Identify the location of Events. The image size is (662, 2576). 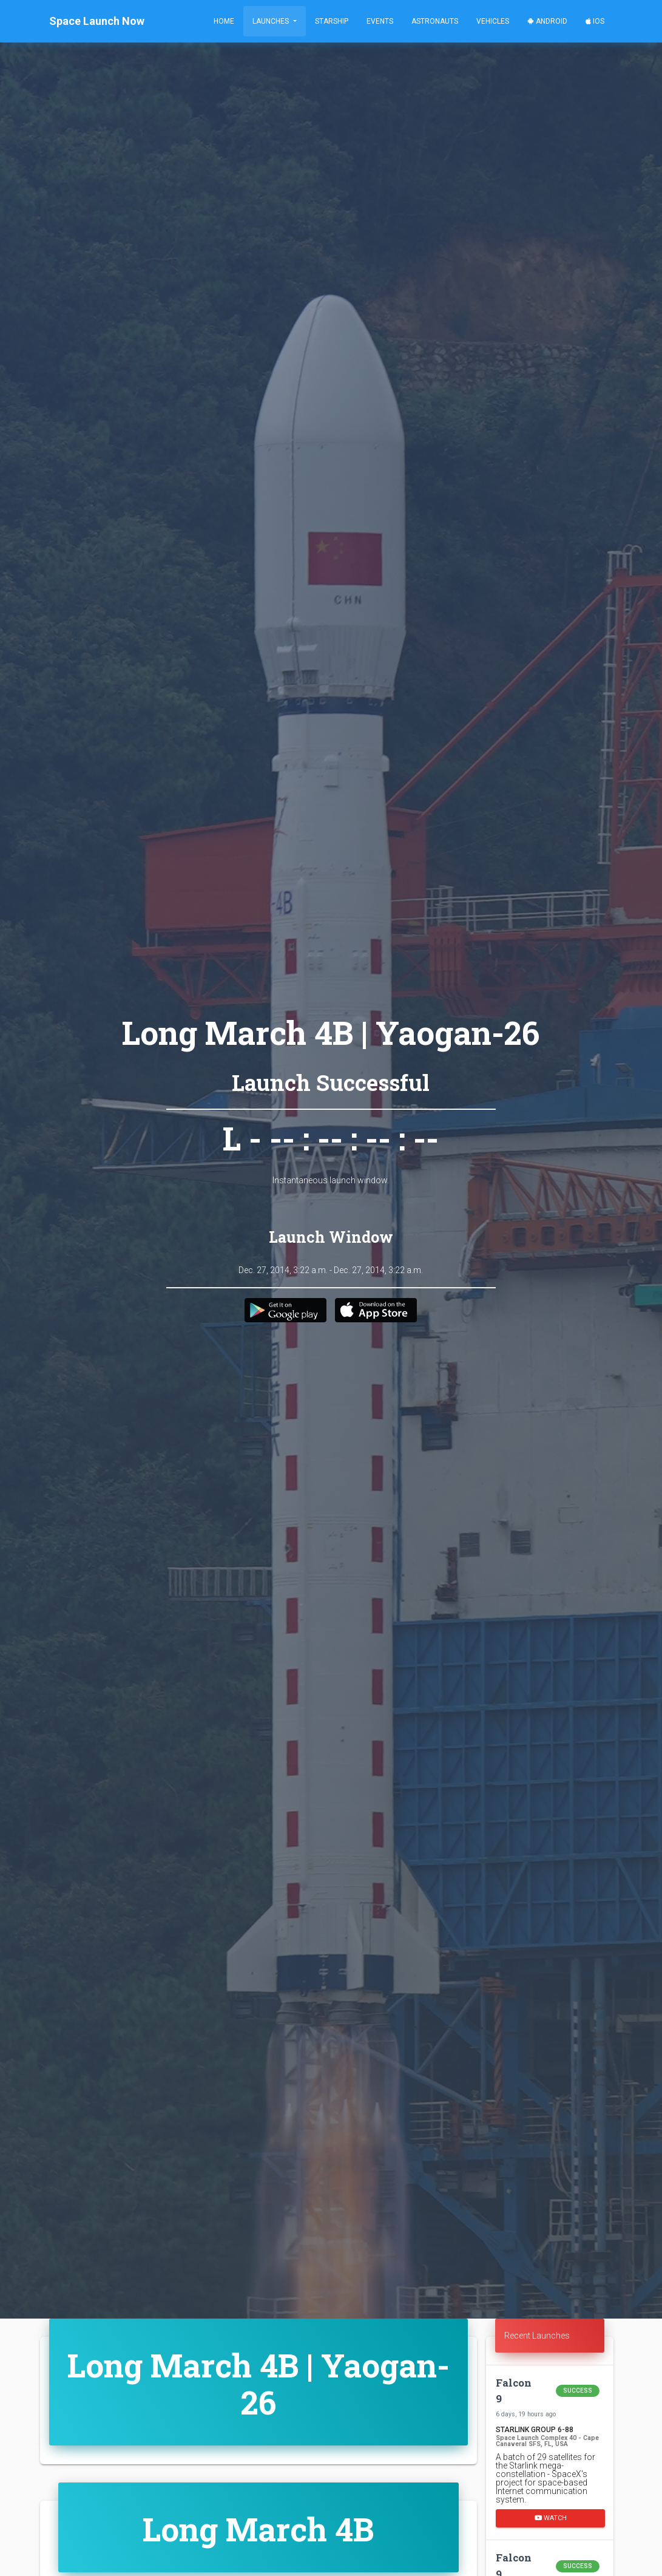
(379, 21).